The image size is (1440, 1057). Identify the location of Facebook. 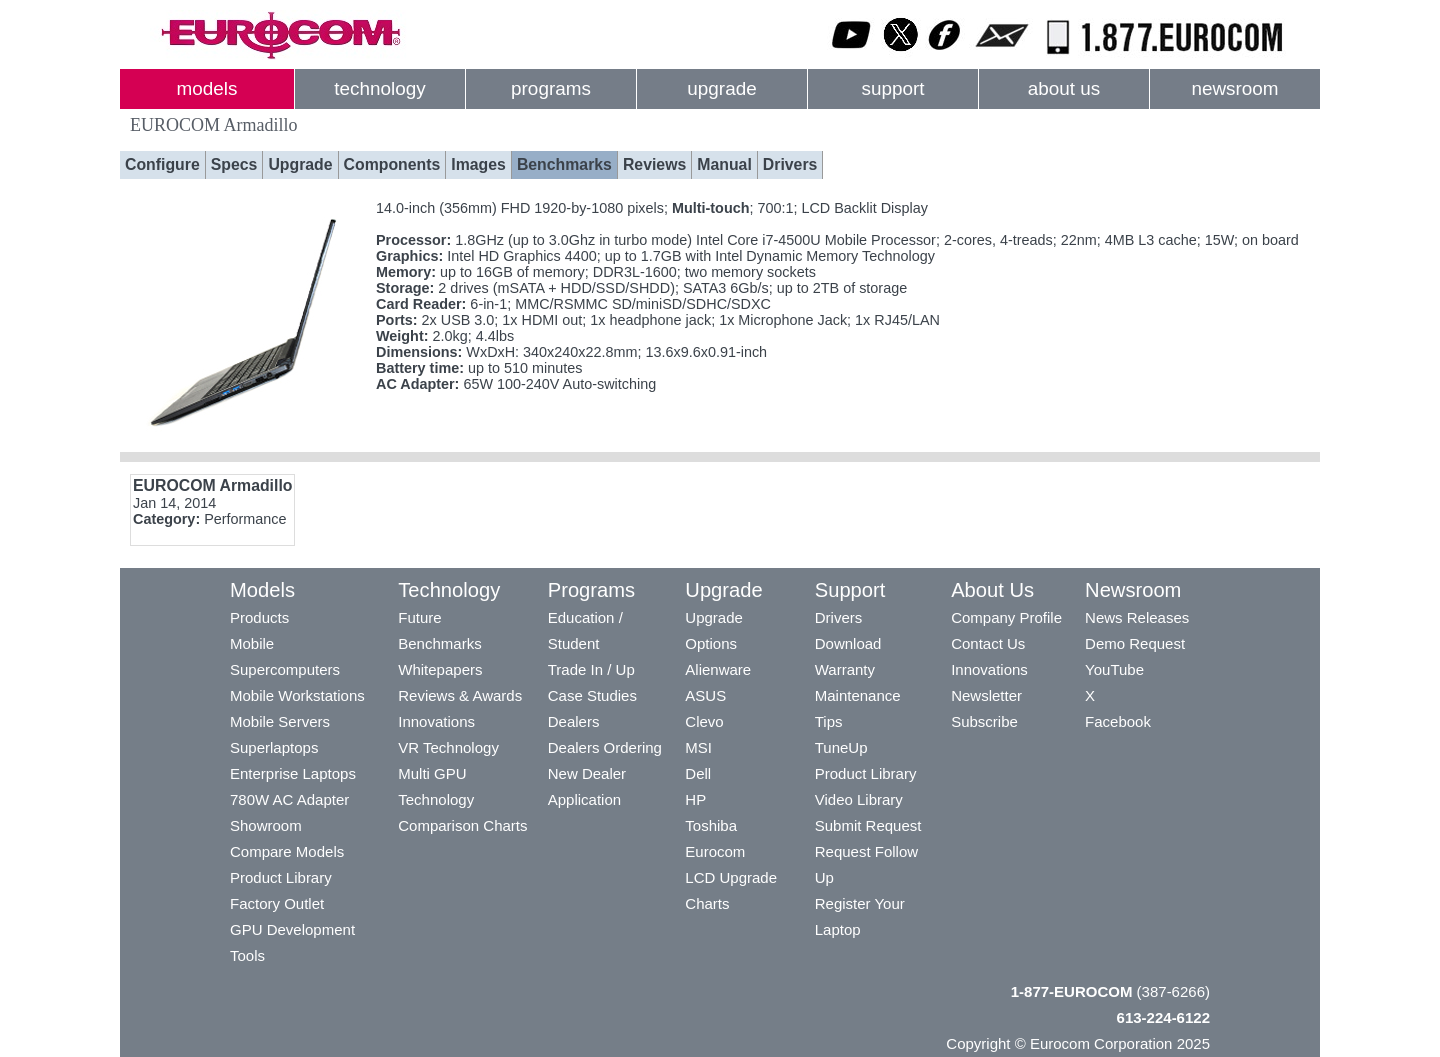
(1118, 721).